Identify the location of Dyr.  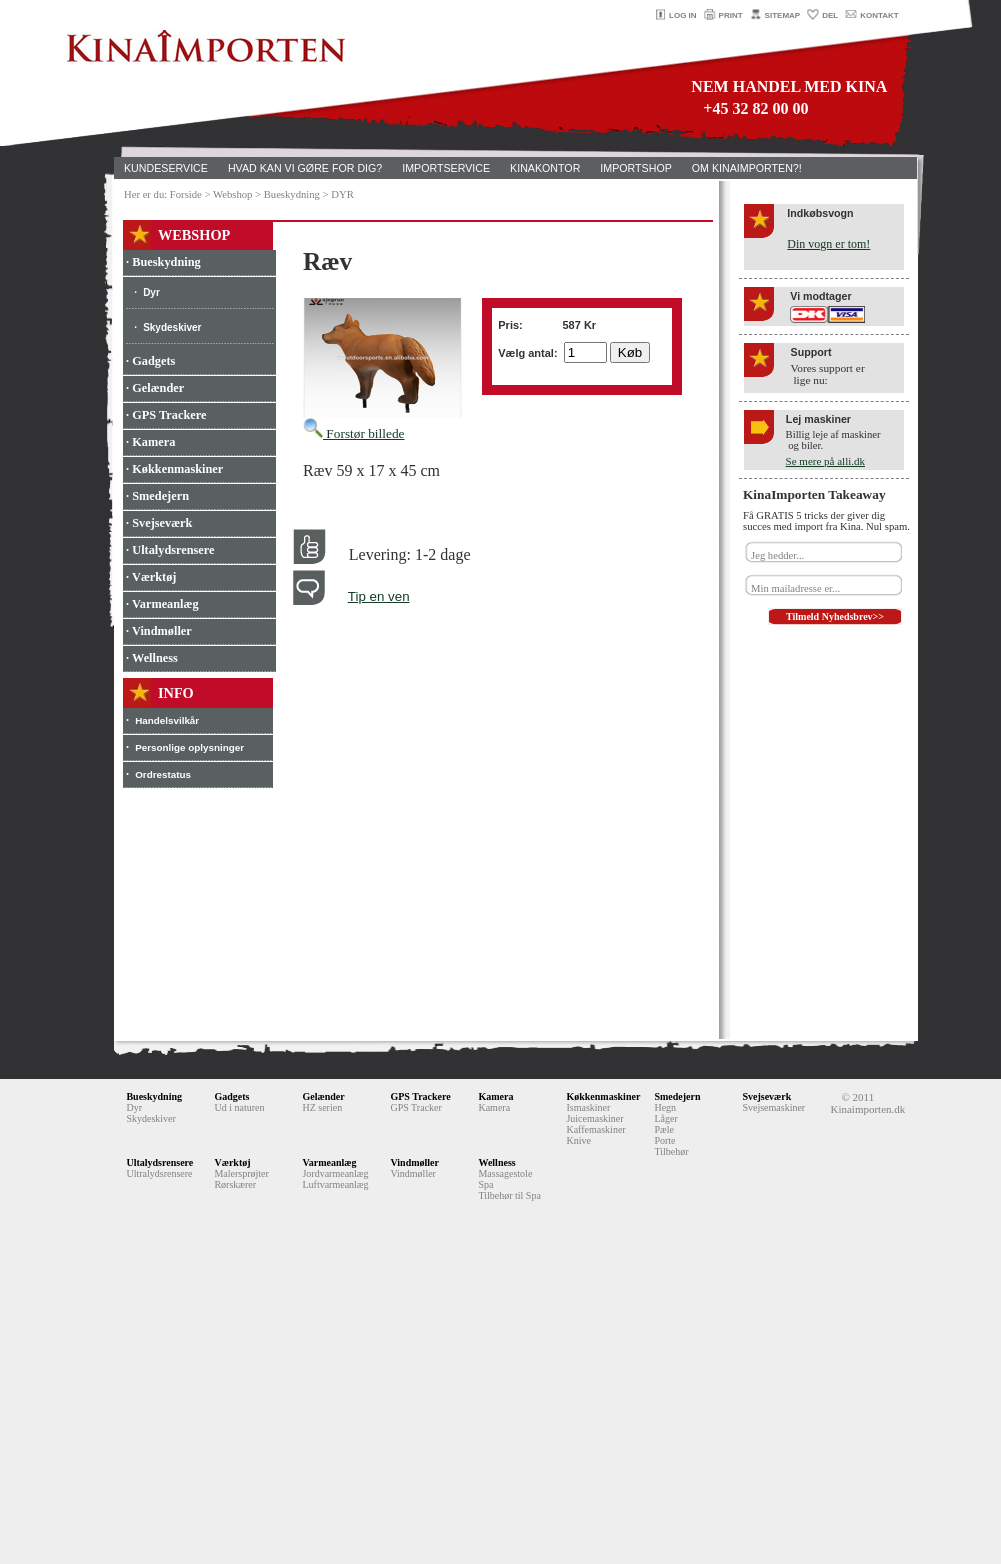
(151, 292).